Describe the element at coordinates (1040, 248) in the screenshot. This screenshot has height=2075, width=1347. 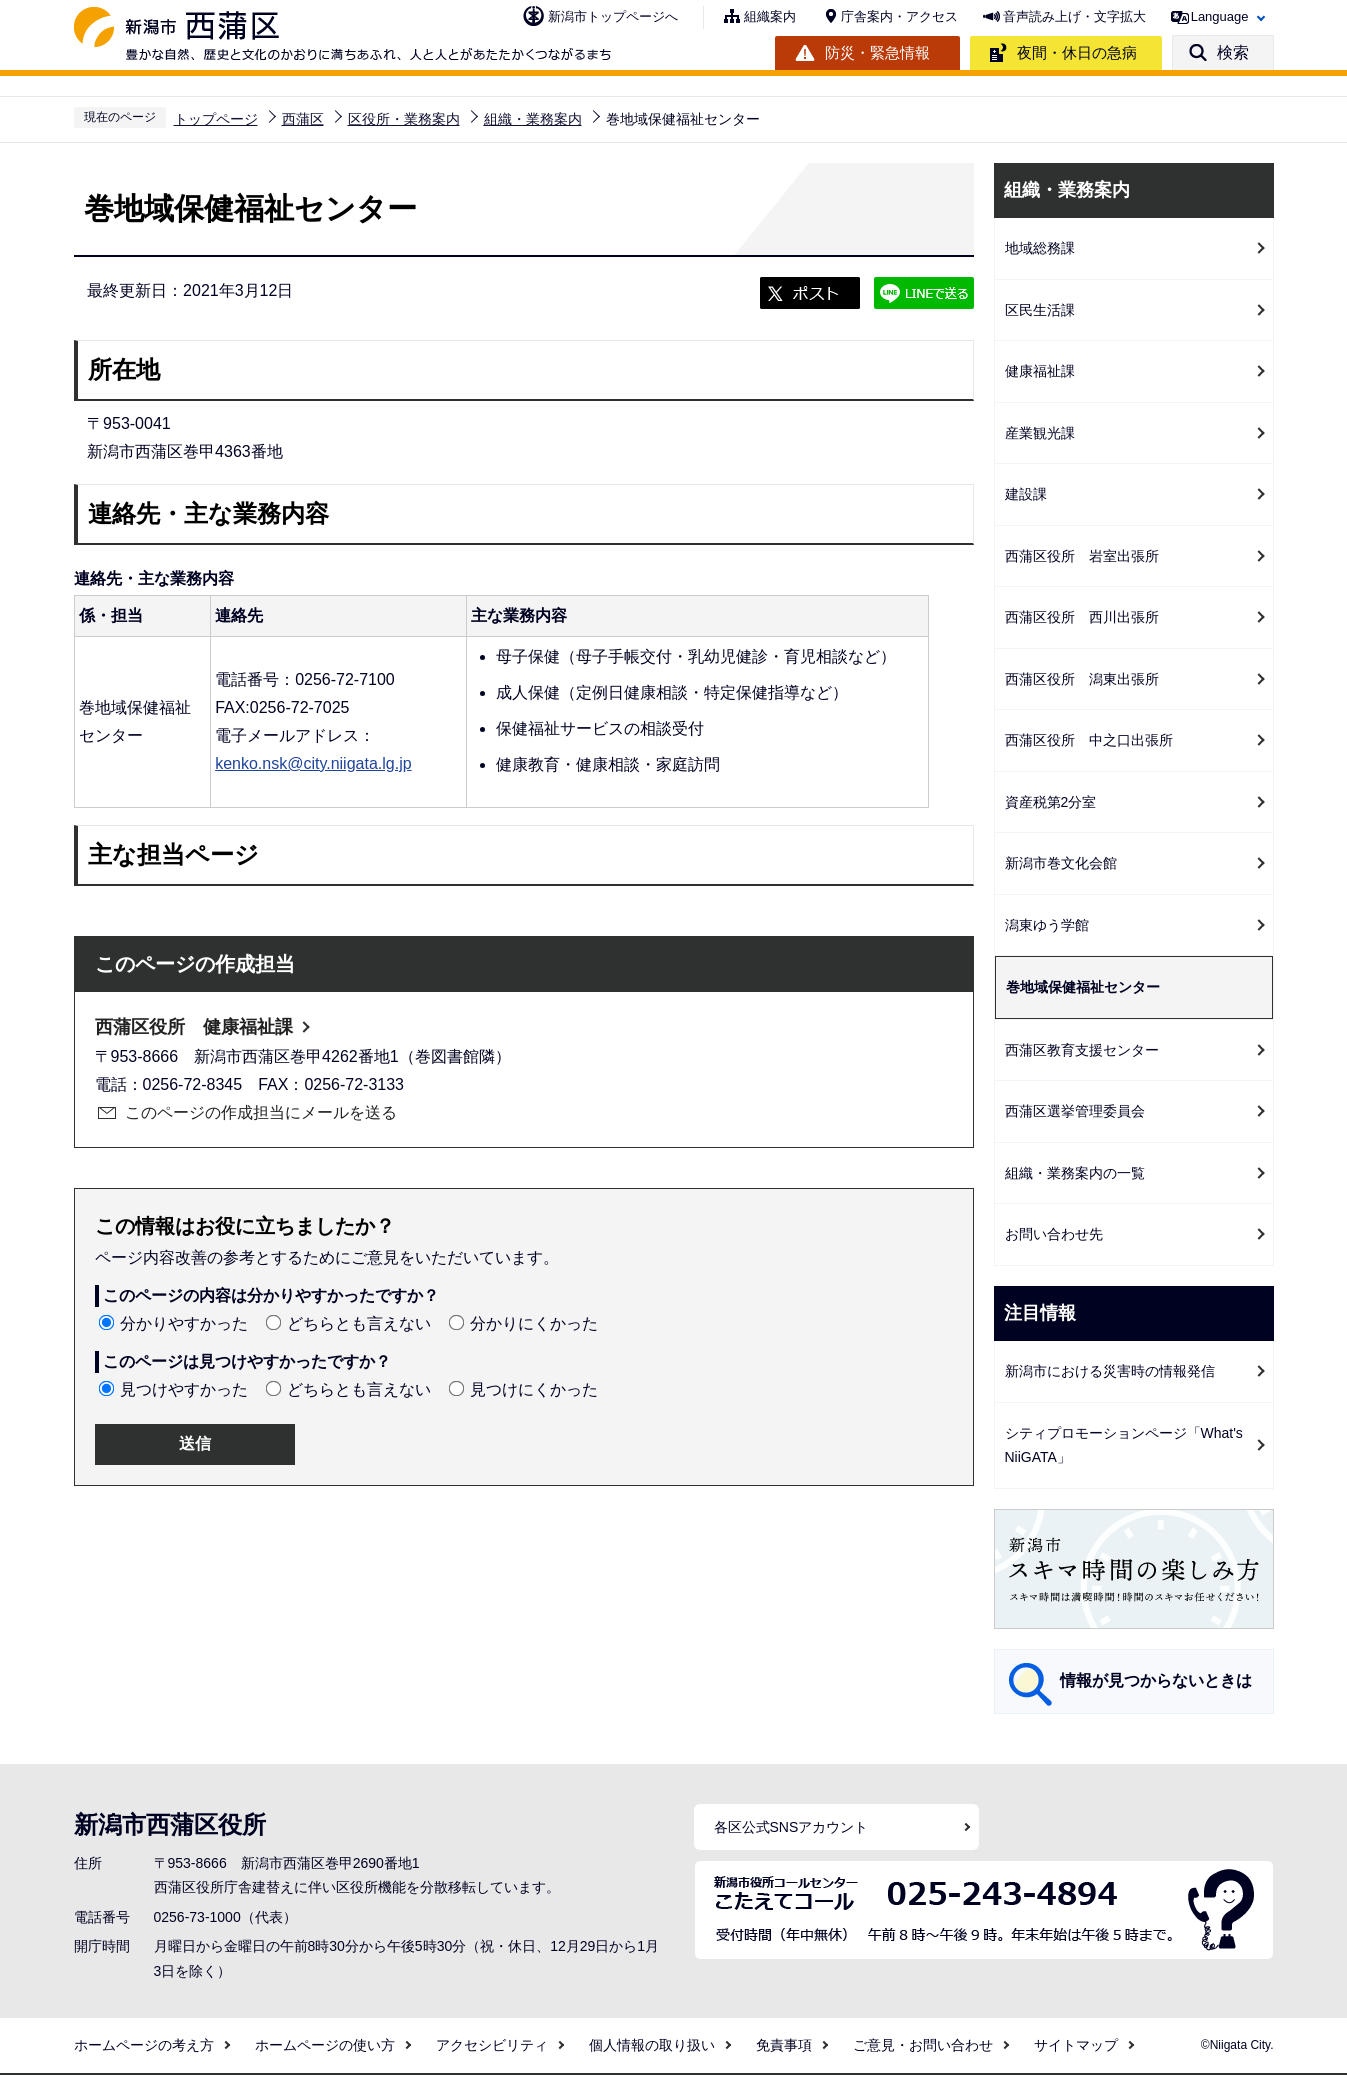
I see `地域総務課` at that location.